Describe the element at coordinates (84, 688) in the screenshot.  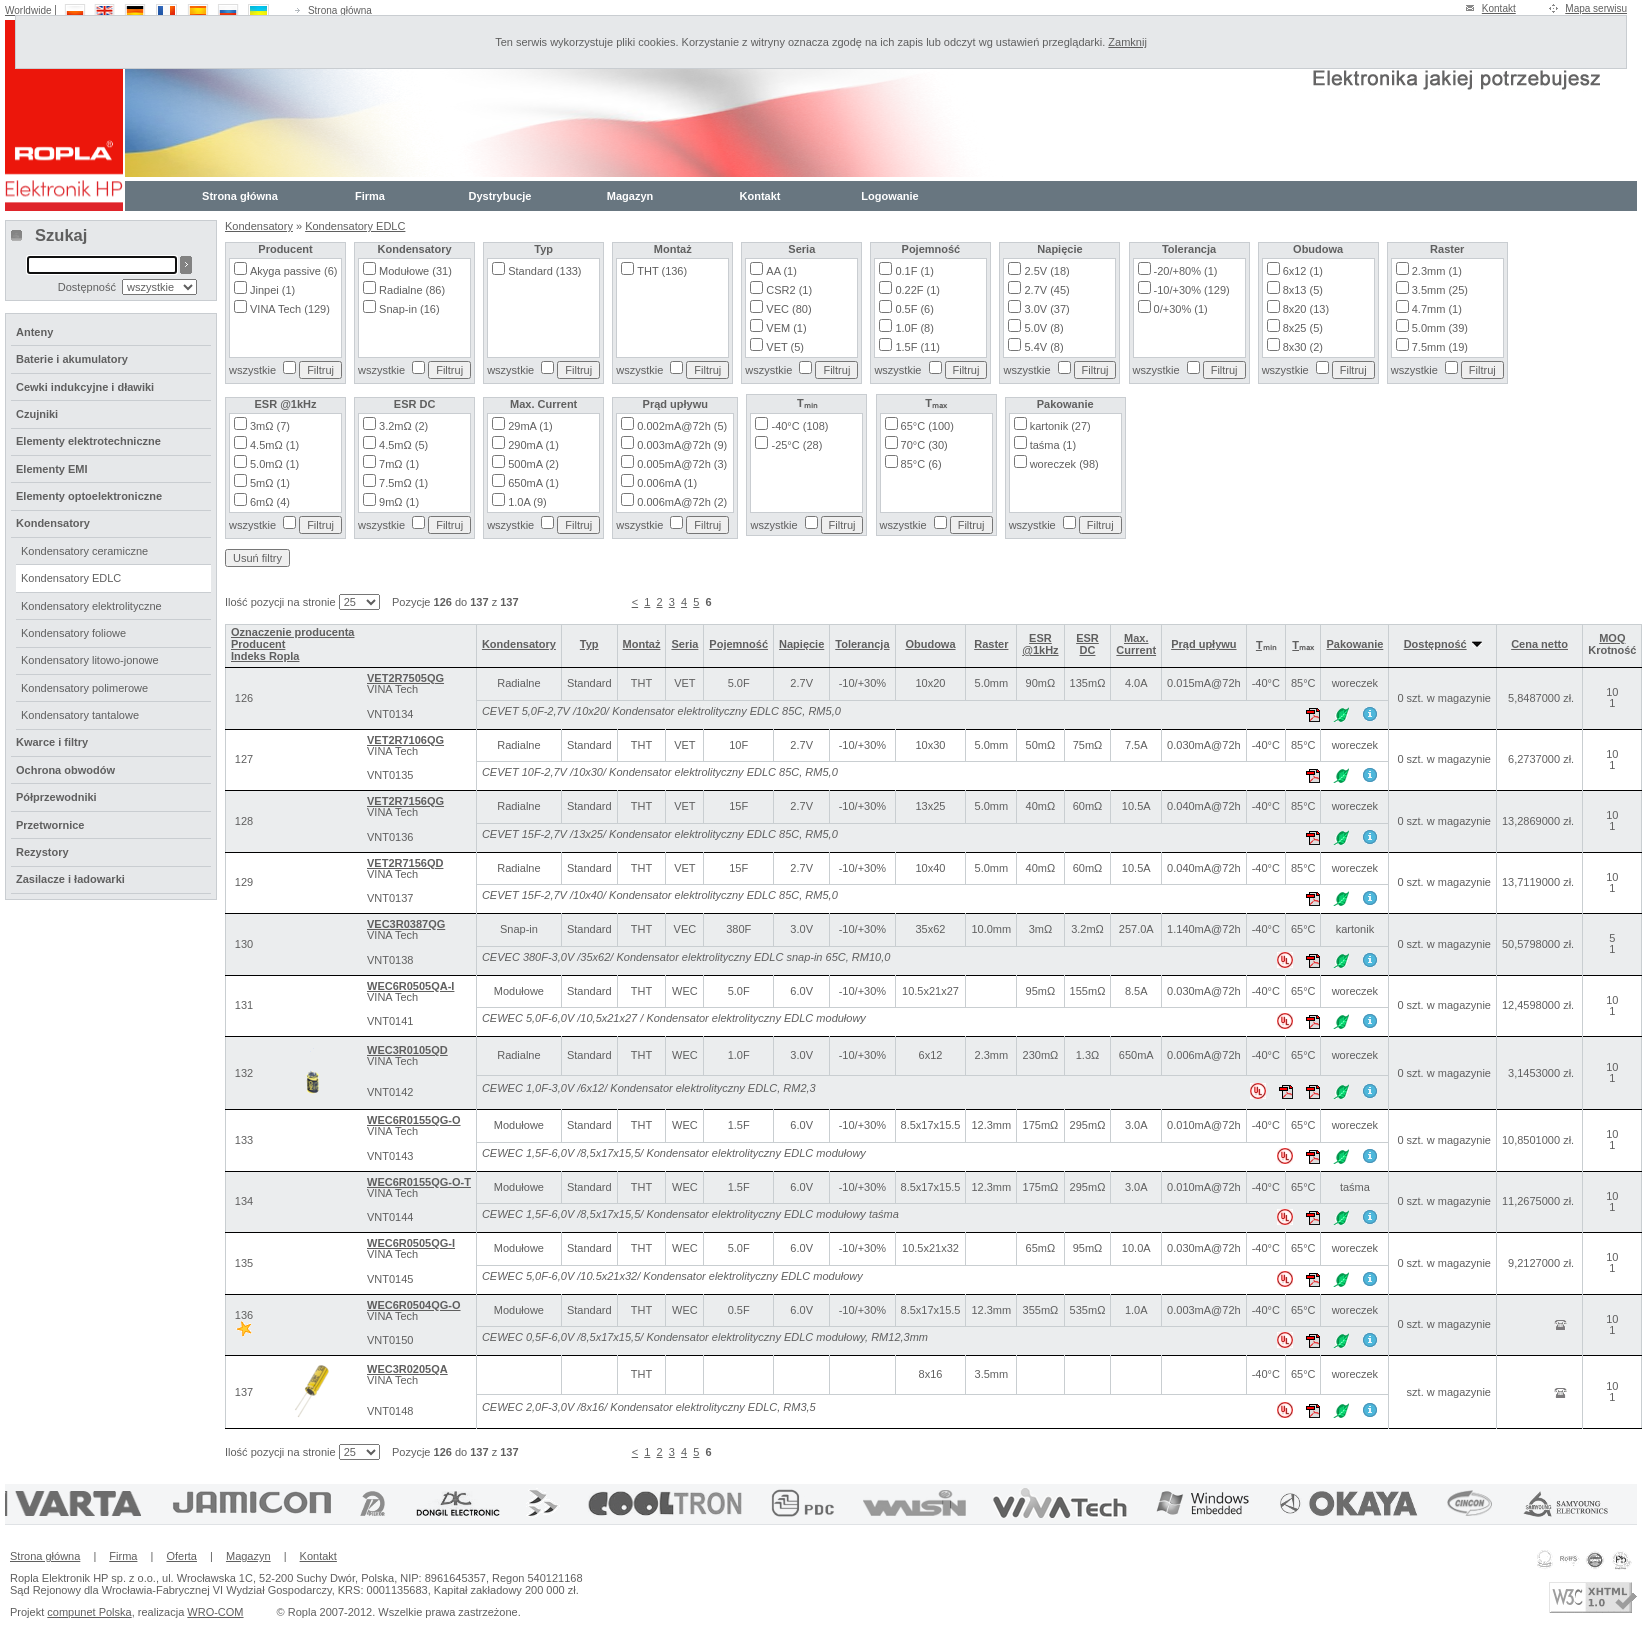
I see `Kondensatory polimerowe` at that location.